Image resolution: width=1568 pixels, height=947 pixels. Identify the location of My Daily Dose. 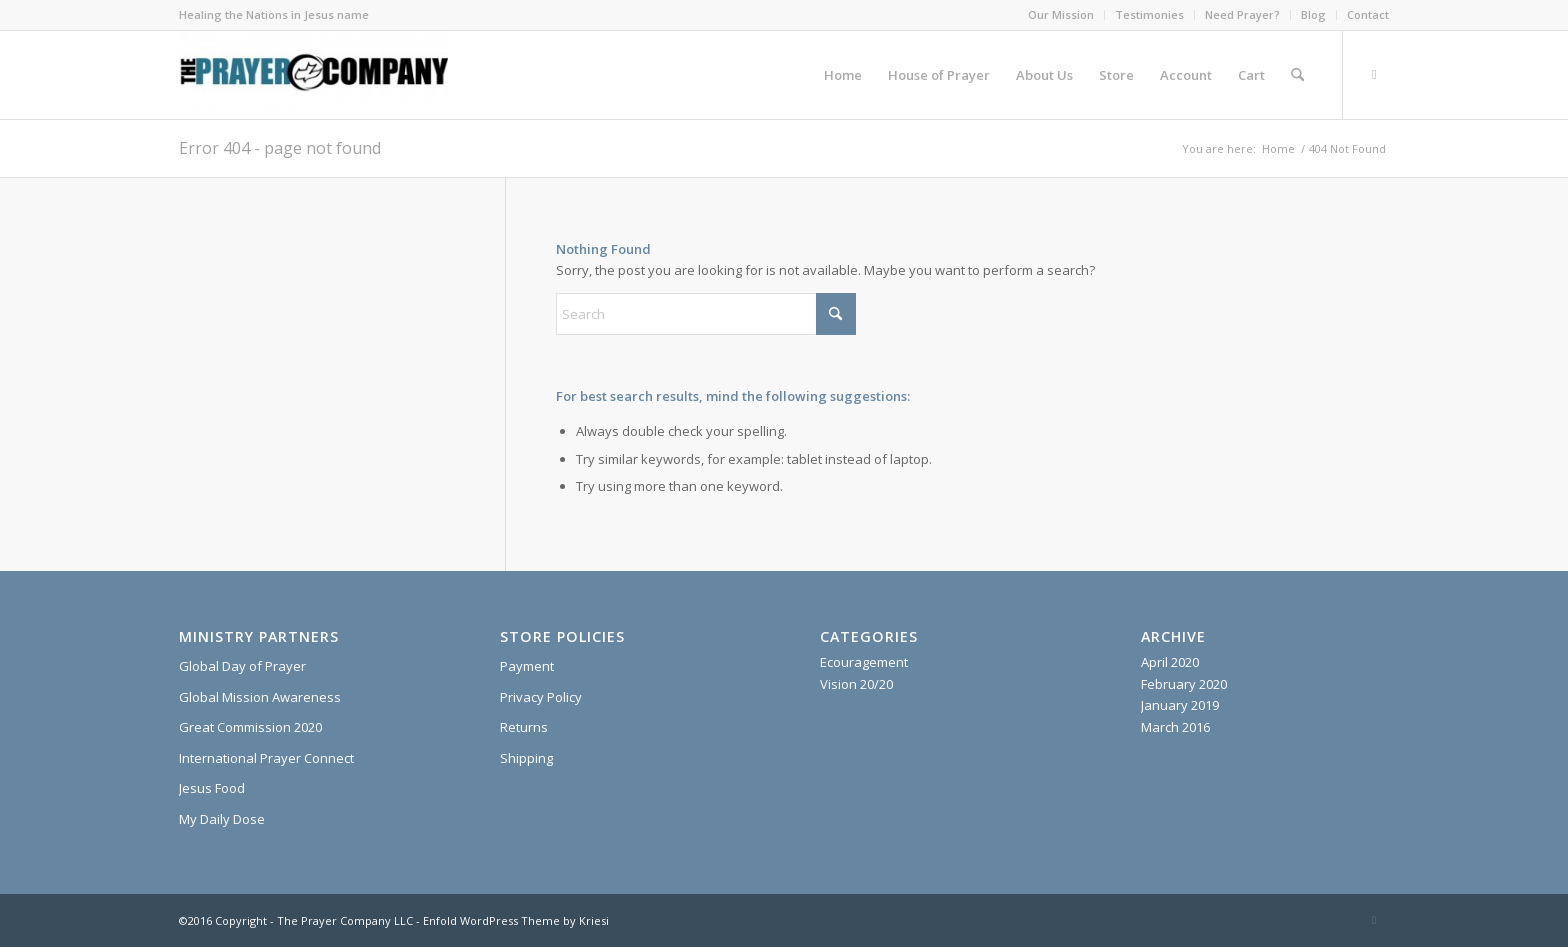
(222, 819).